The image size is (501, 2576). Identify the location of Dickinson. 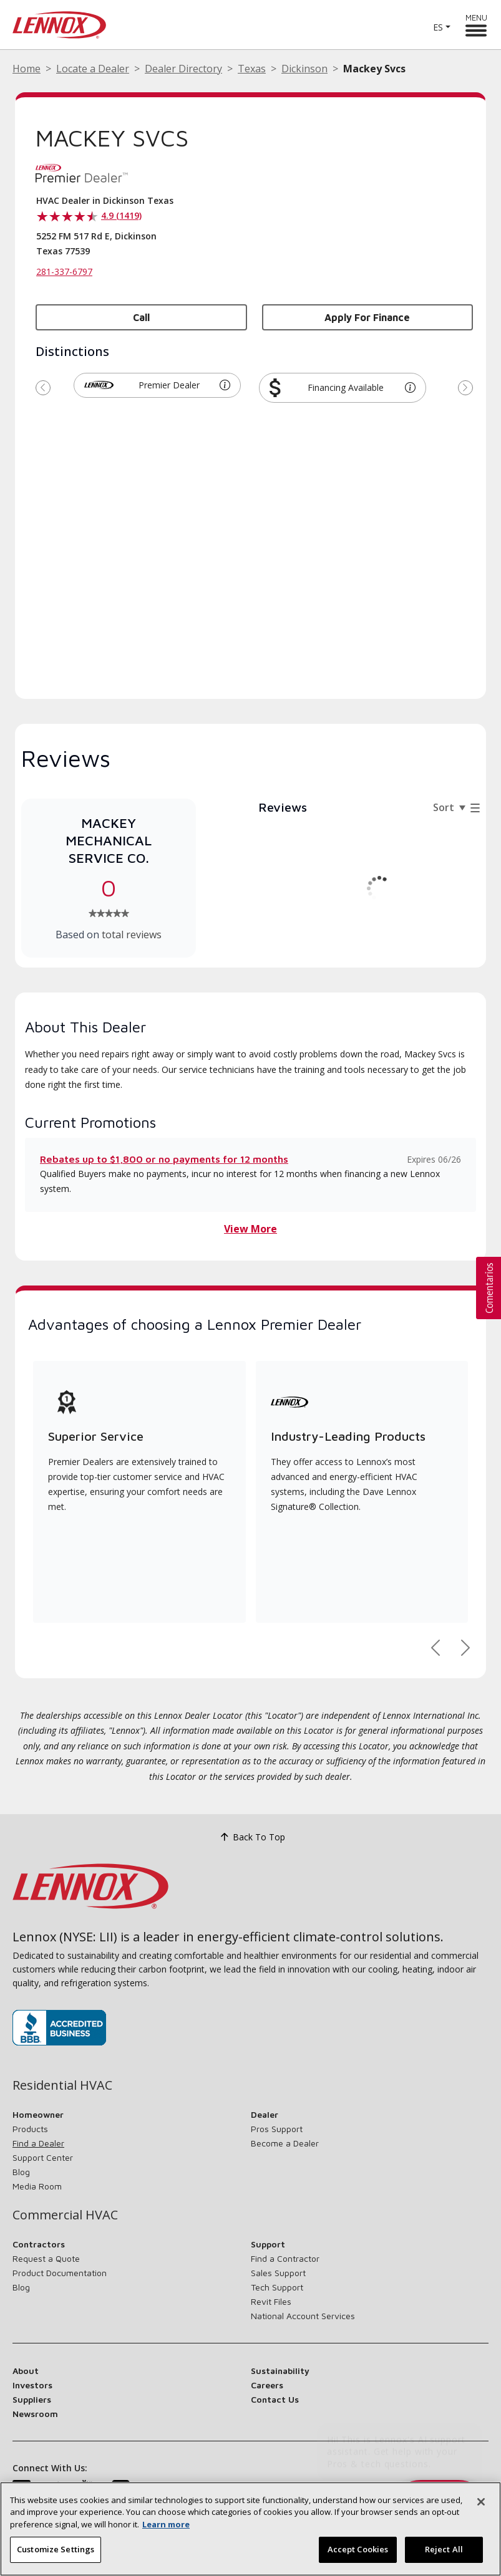
(304, 68).